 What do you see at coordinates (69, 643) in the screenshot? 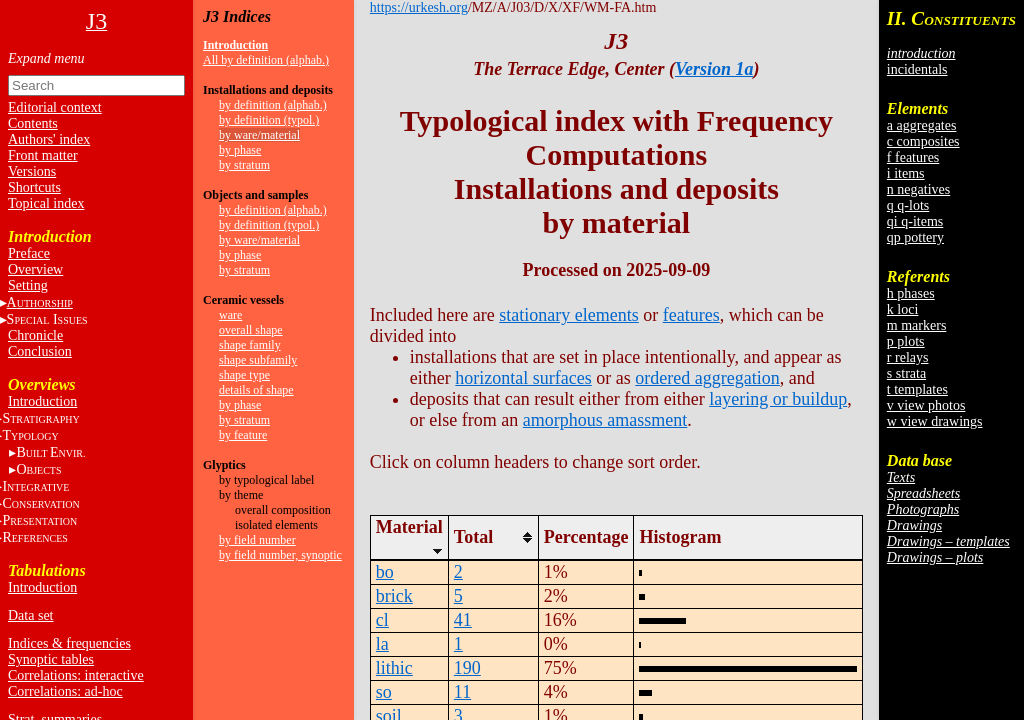
I see `Indices & frequencies` at bounding box center [69, 643].